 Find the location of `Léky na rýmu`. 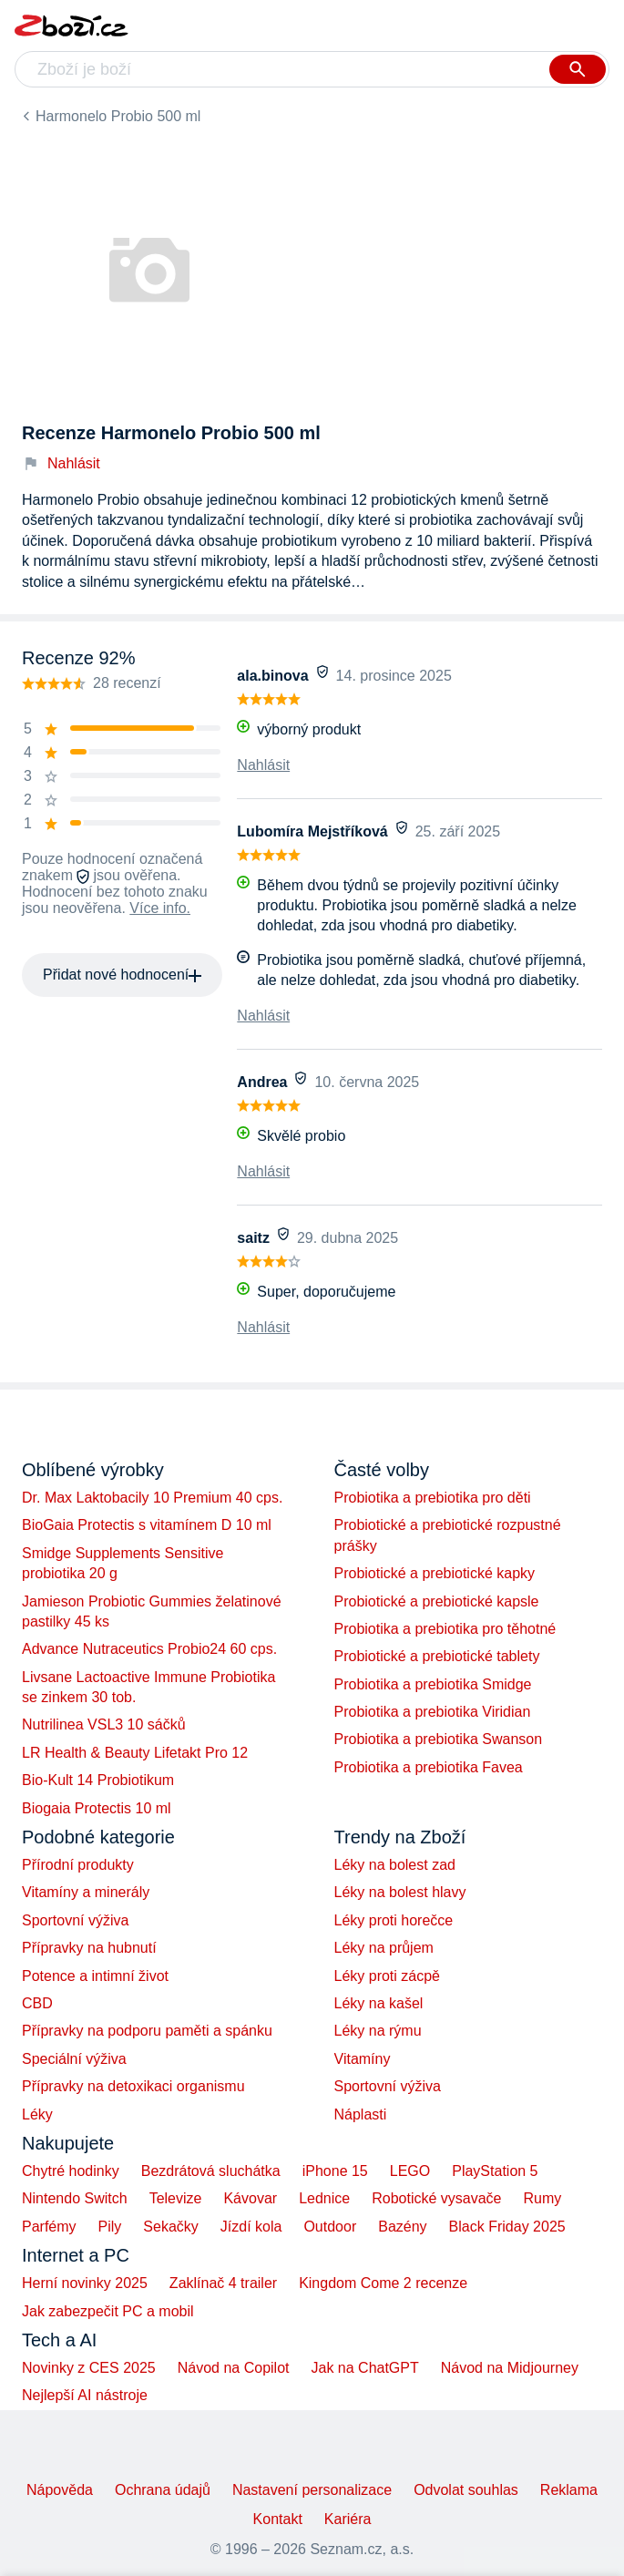

Léky na rýmu is located at coordinates (378, 2030).